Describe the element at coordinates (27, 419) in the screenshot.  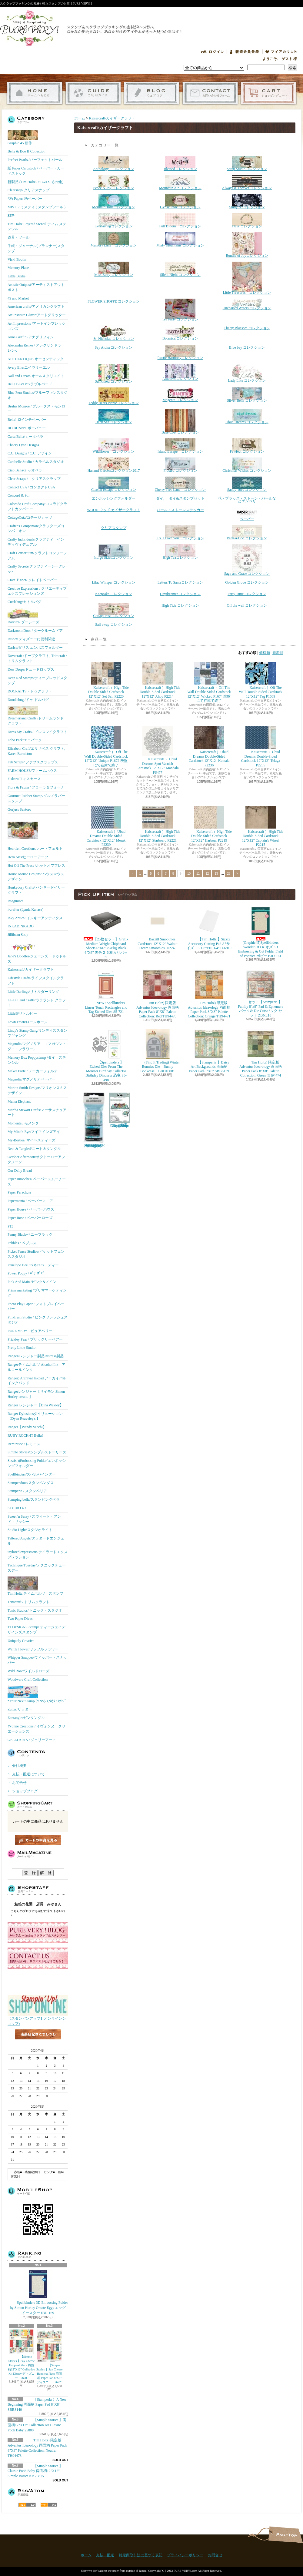
I see `Bella! 12インチペーパー` at that location.